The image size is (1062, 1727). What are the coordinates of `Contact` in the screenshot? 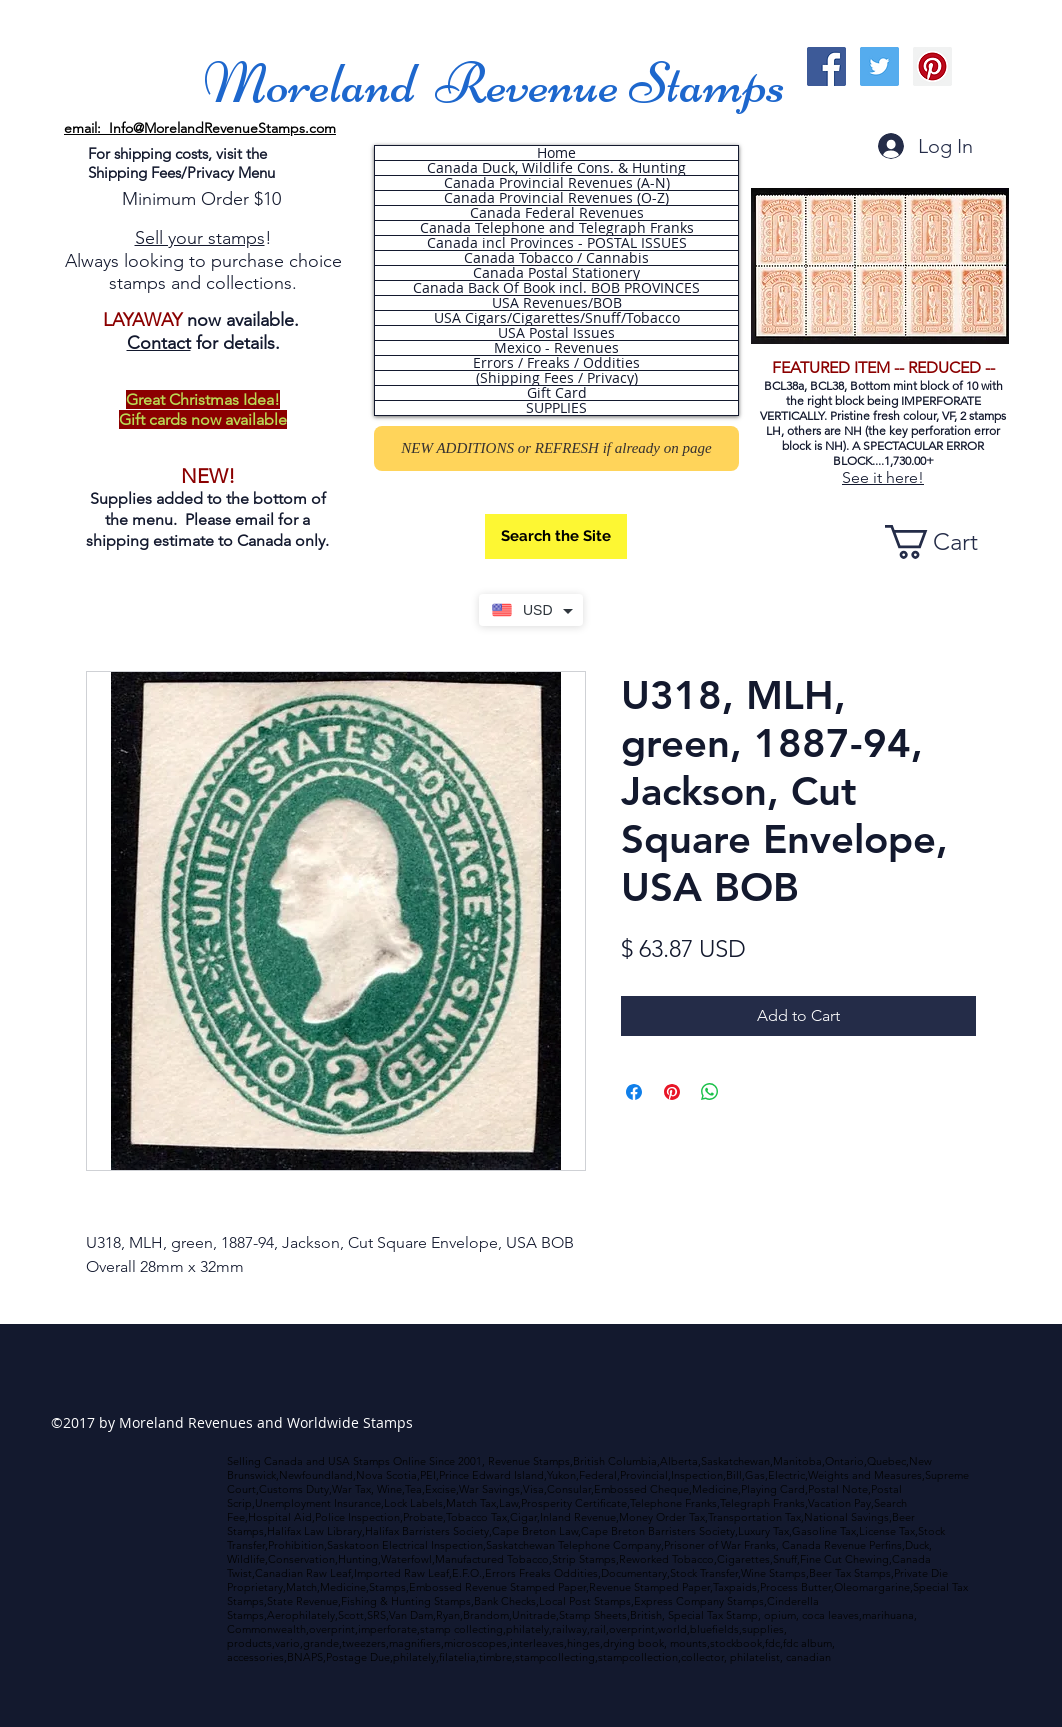 It's located at (159, 343).